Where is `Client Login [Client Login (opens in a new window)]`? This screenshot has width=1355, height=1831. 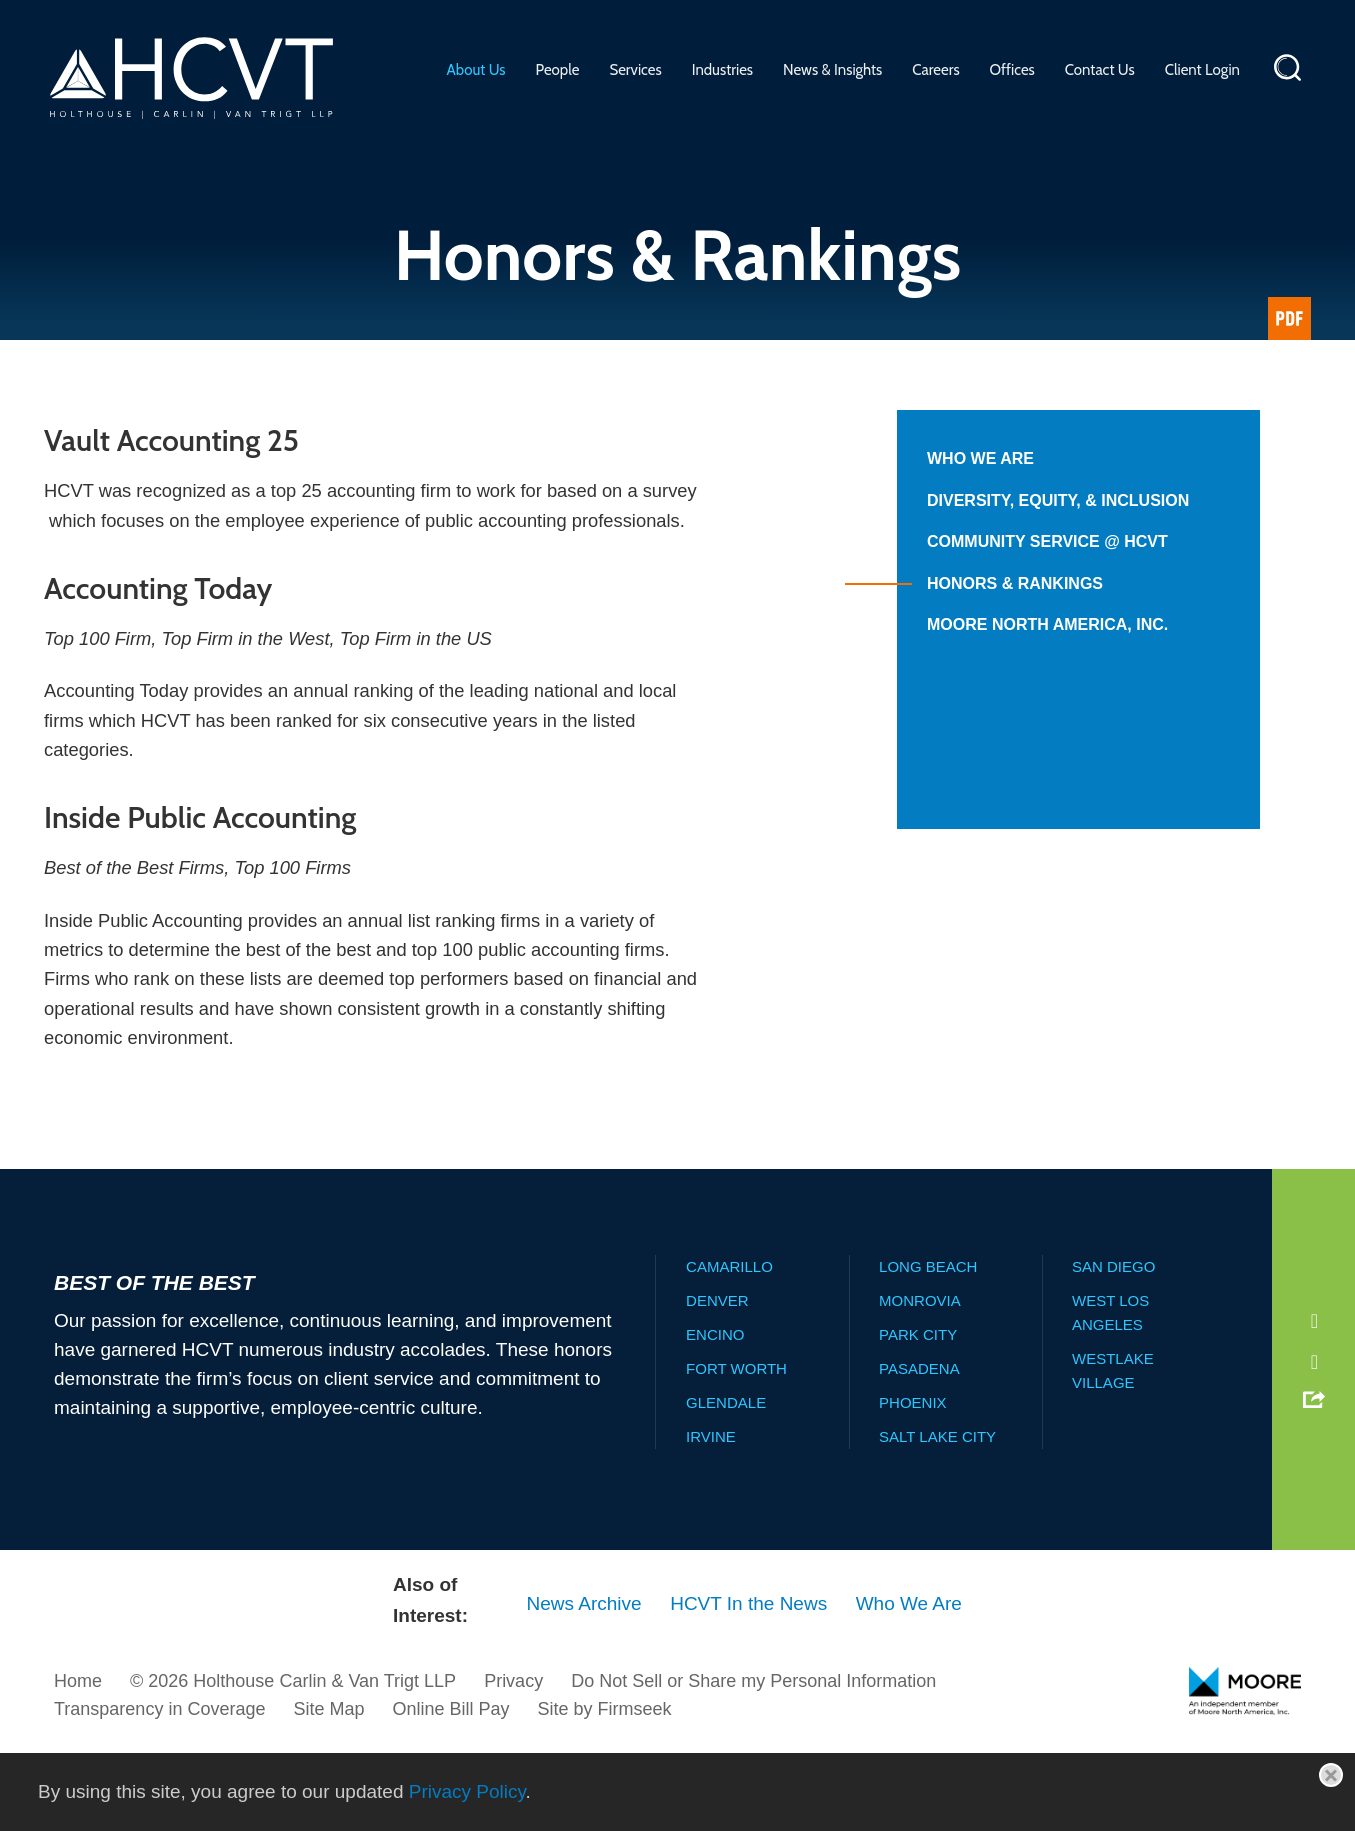
Client Login [Client Login (opens in a new window)] is located at coordinates (1202, 70).